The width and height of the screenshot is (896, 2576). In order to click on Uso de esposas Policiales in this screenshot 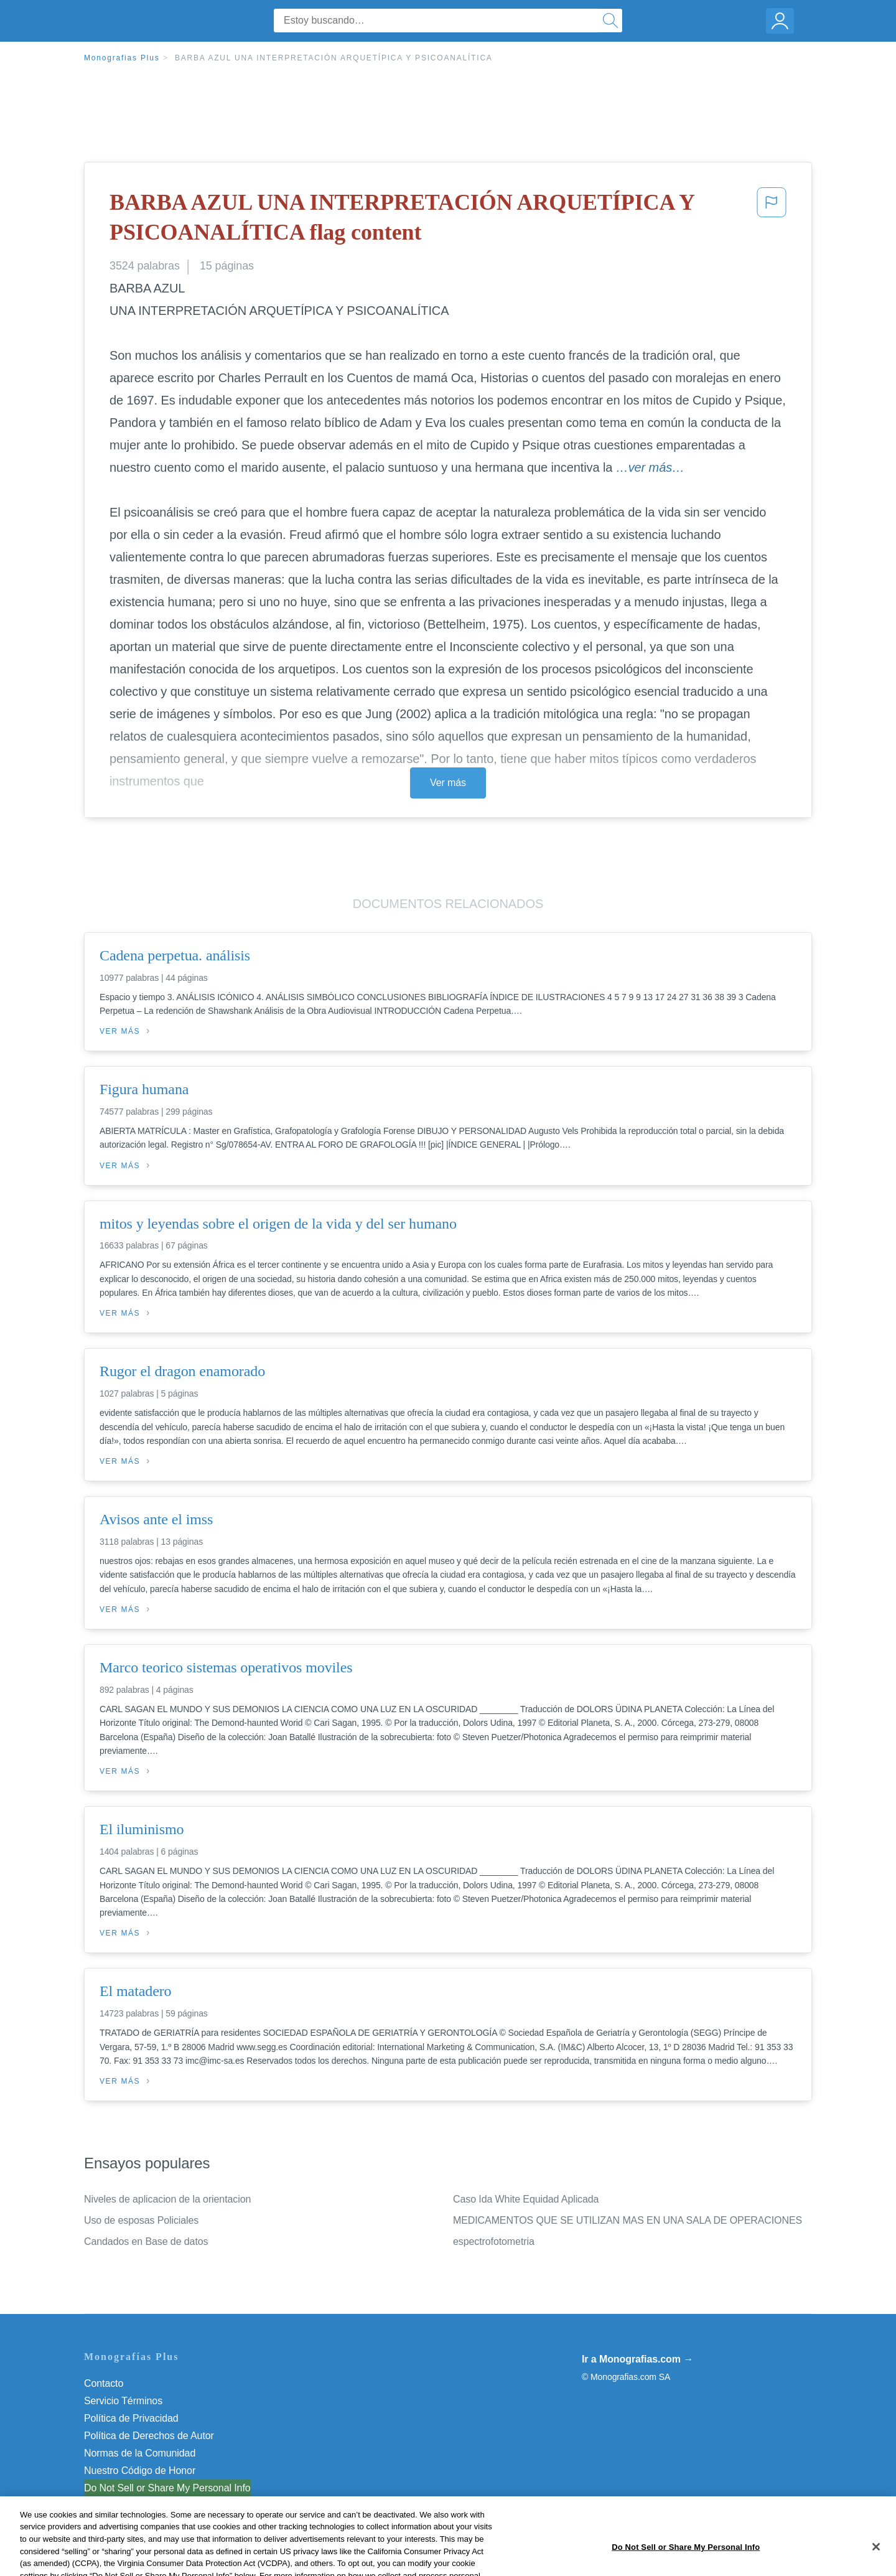, I will do `click(141, 2220)`.